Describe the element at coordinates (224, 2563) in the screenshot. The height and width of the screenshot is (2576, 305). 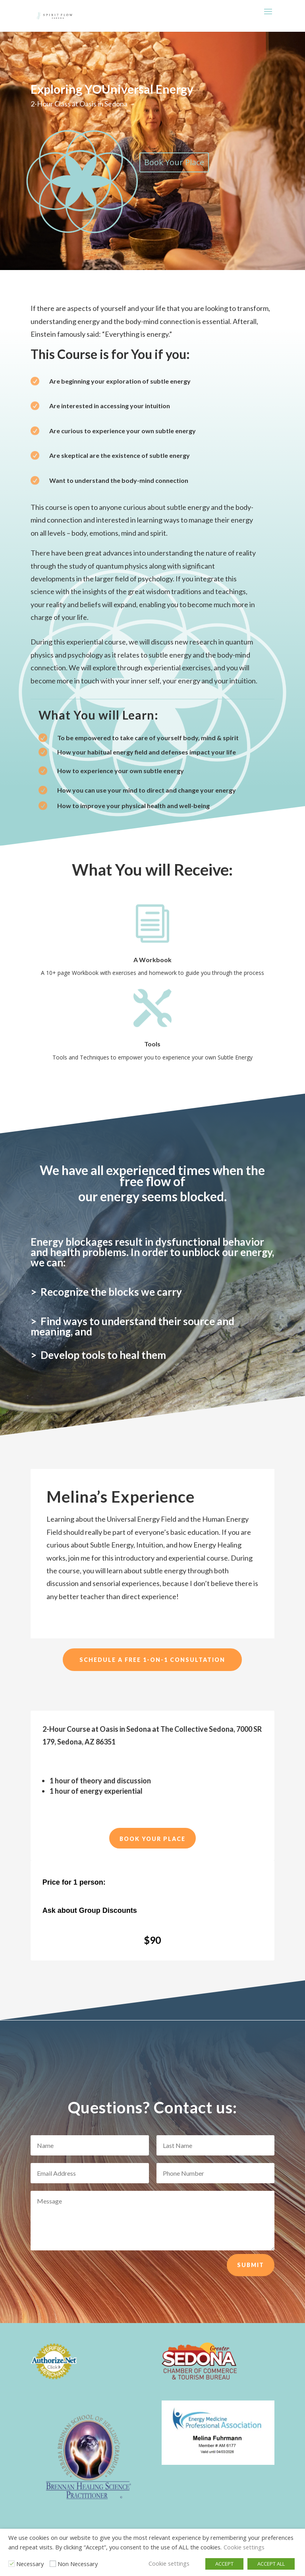
I see `ACCEPT [button]` at that location.